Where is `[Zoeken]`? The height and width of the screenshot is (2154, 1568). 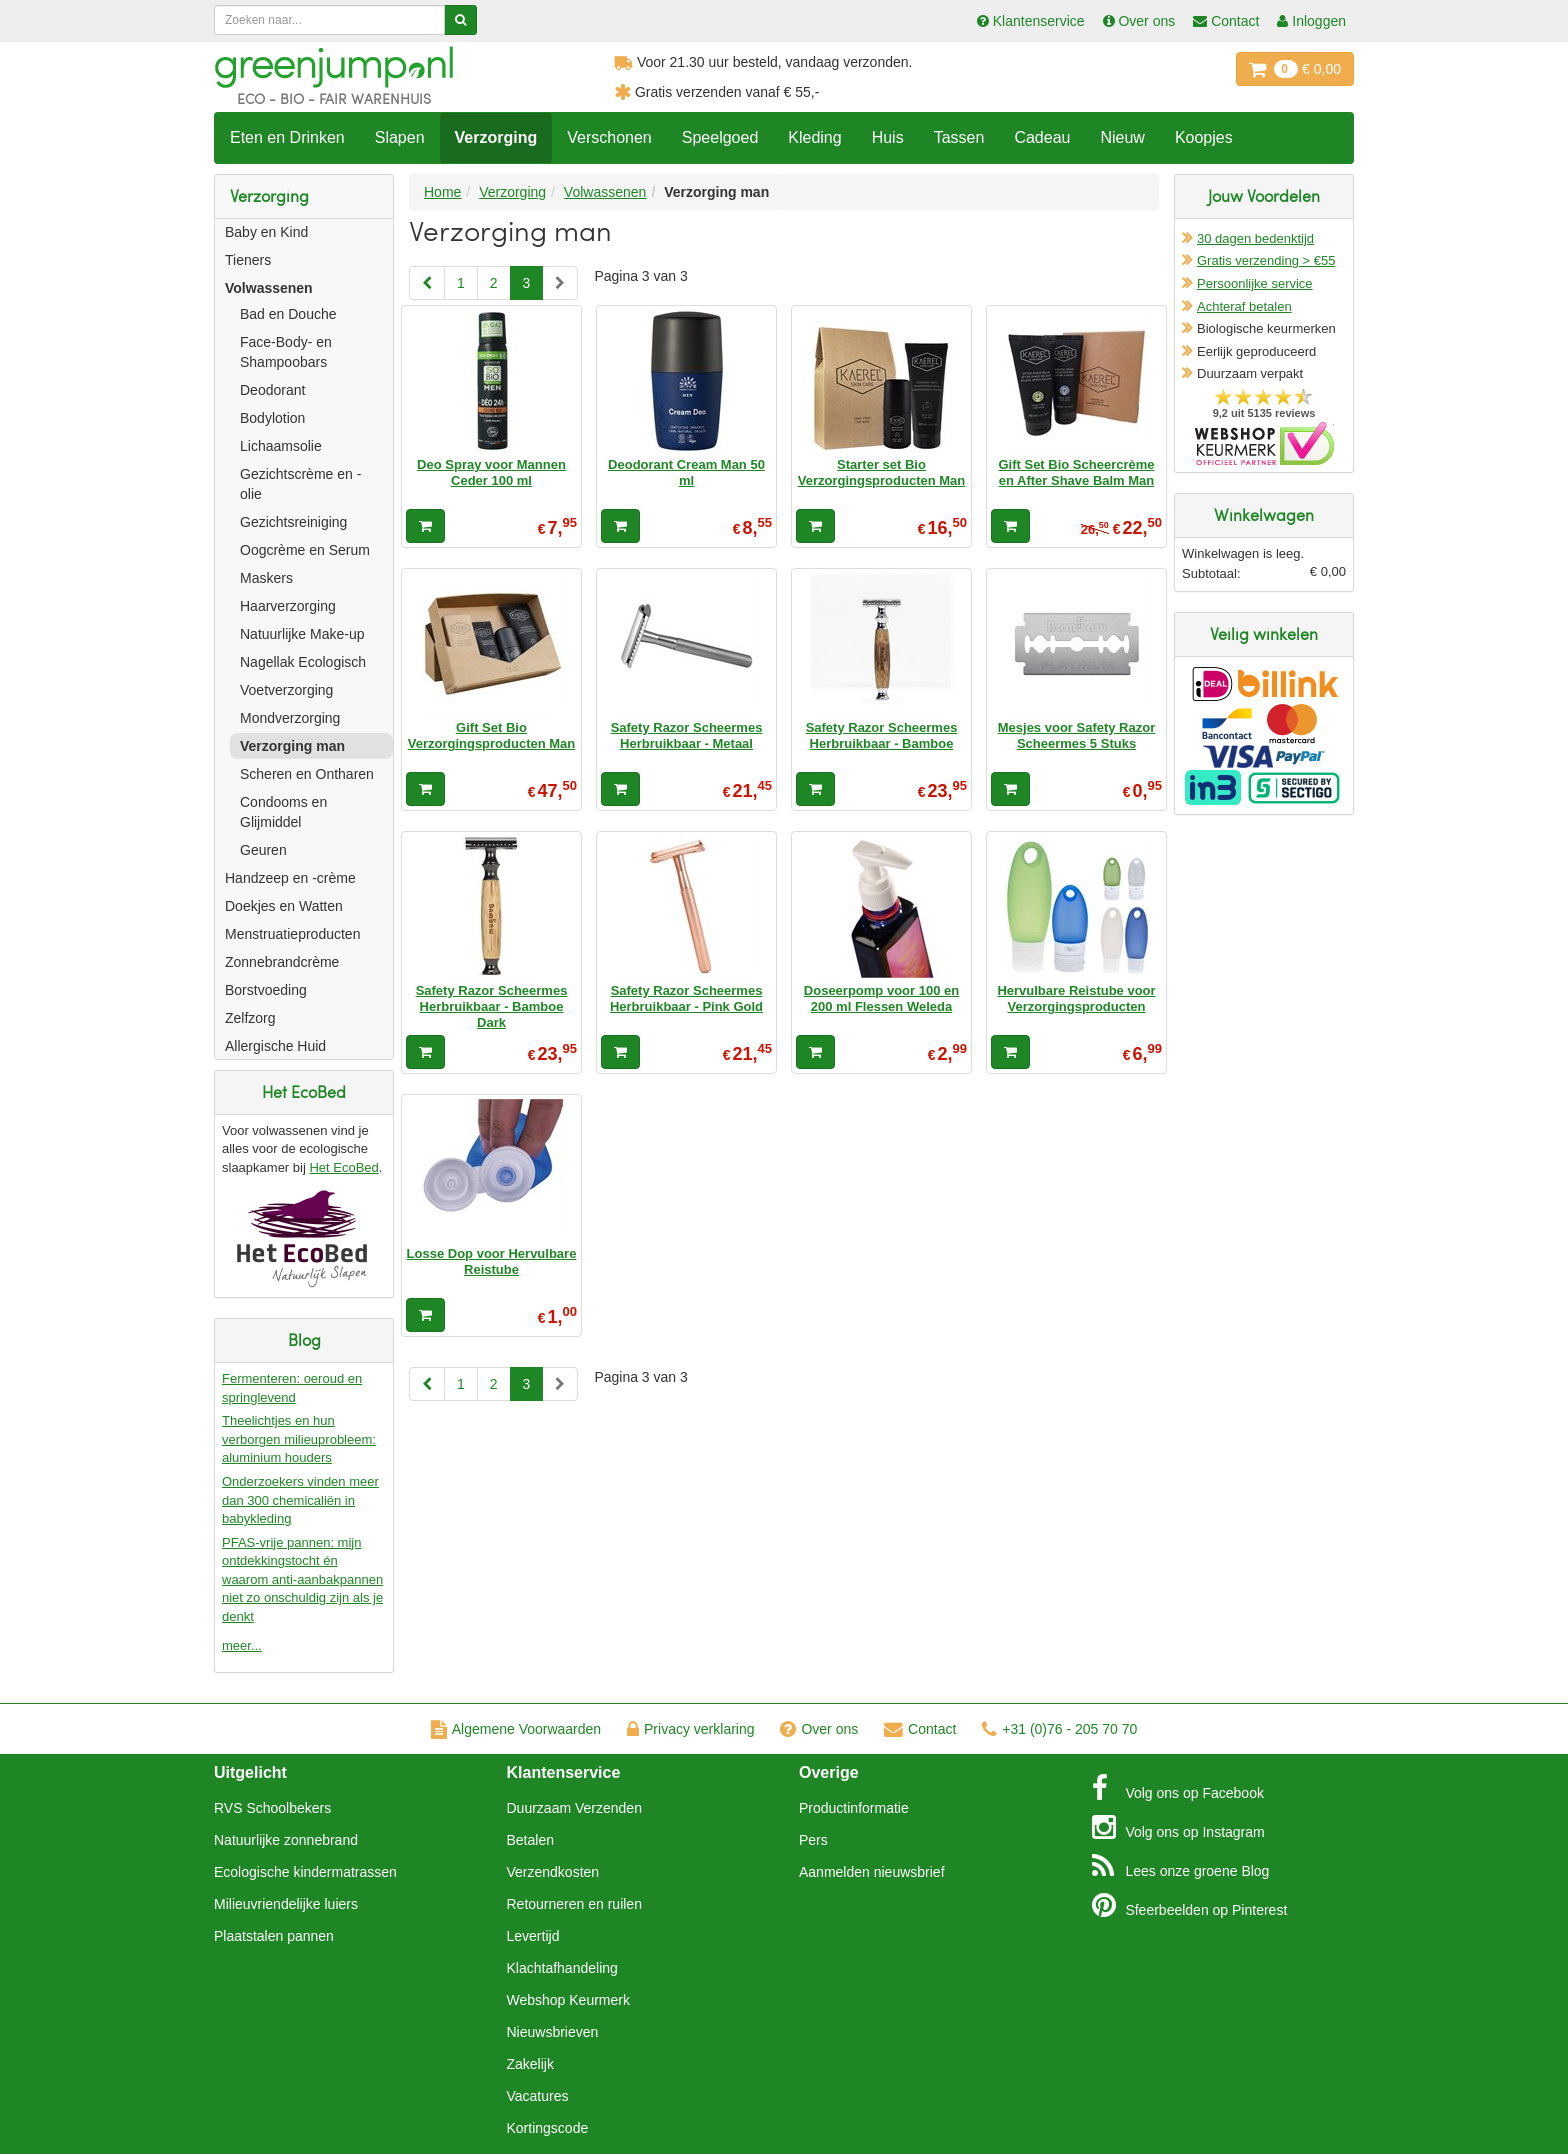 [Zoeken] is located at coordinates (460, 20).